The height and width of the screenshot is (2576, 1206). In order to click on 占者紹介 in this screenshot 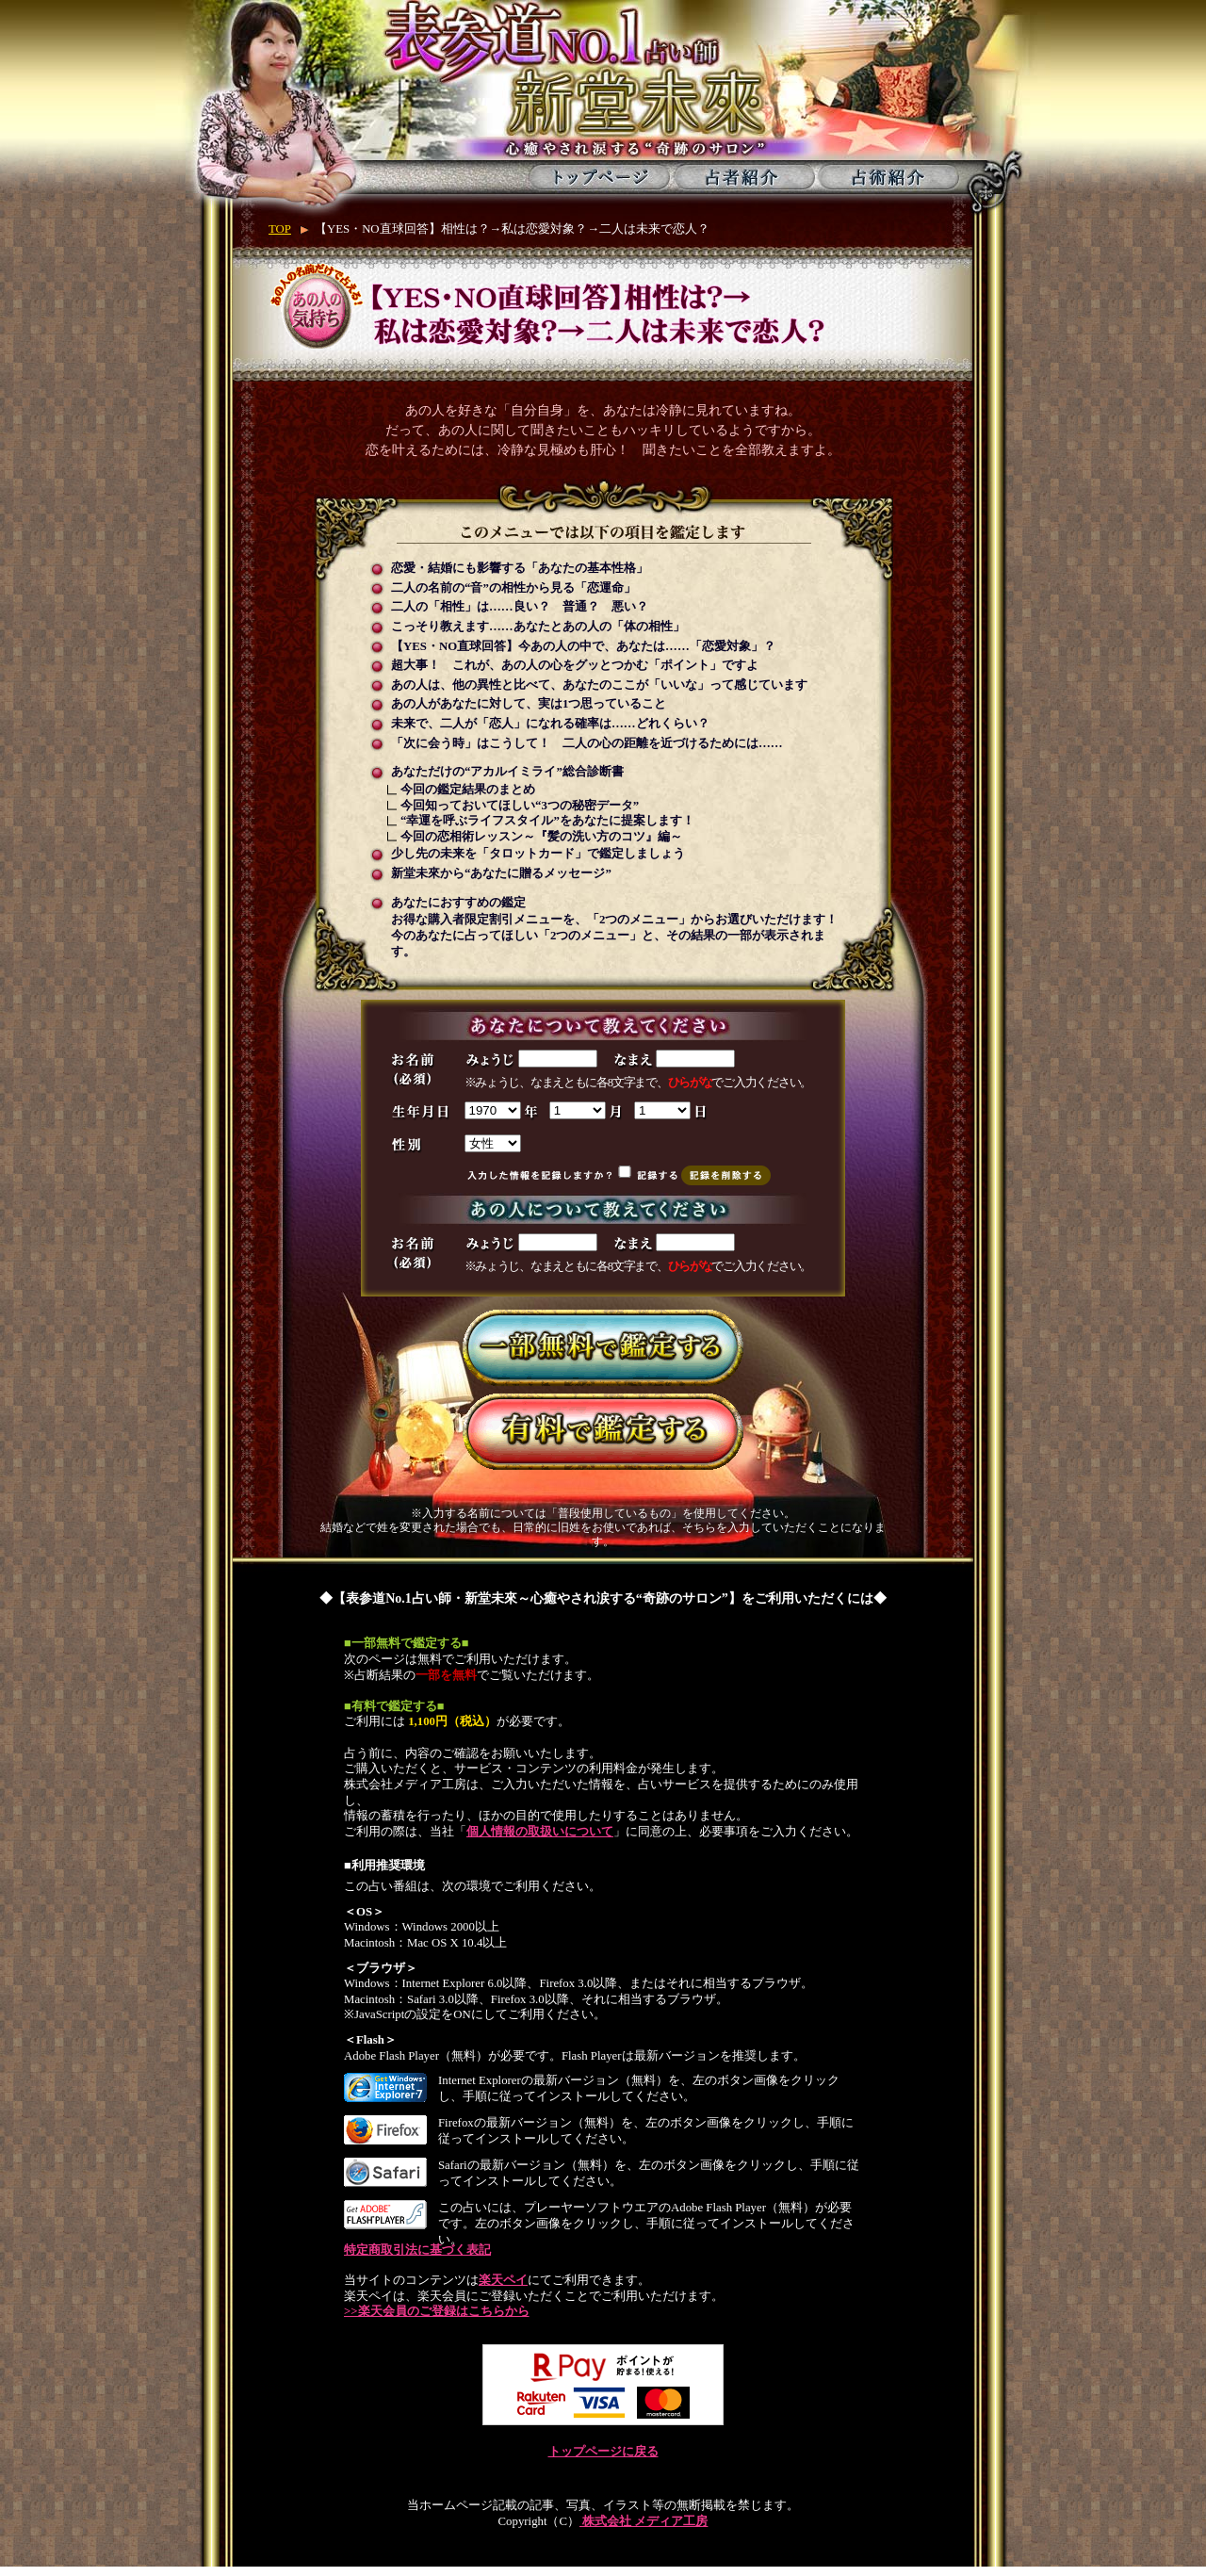, I will do `click(744, 176)`.